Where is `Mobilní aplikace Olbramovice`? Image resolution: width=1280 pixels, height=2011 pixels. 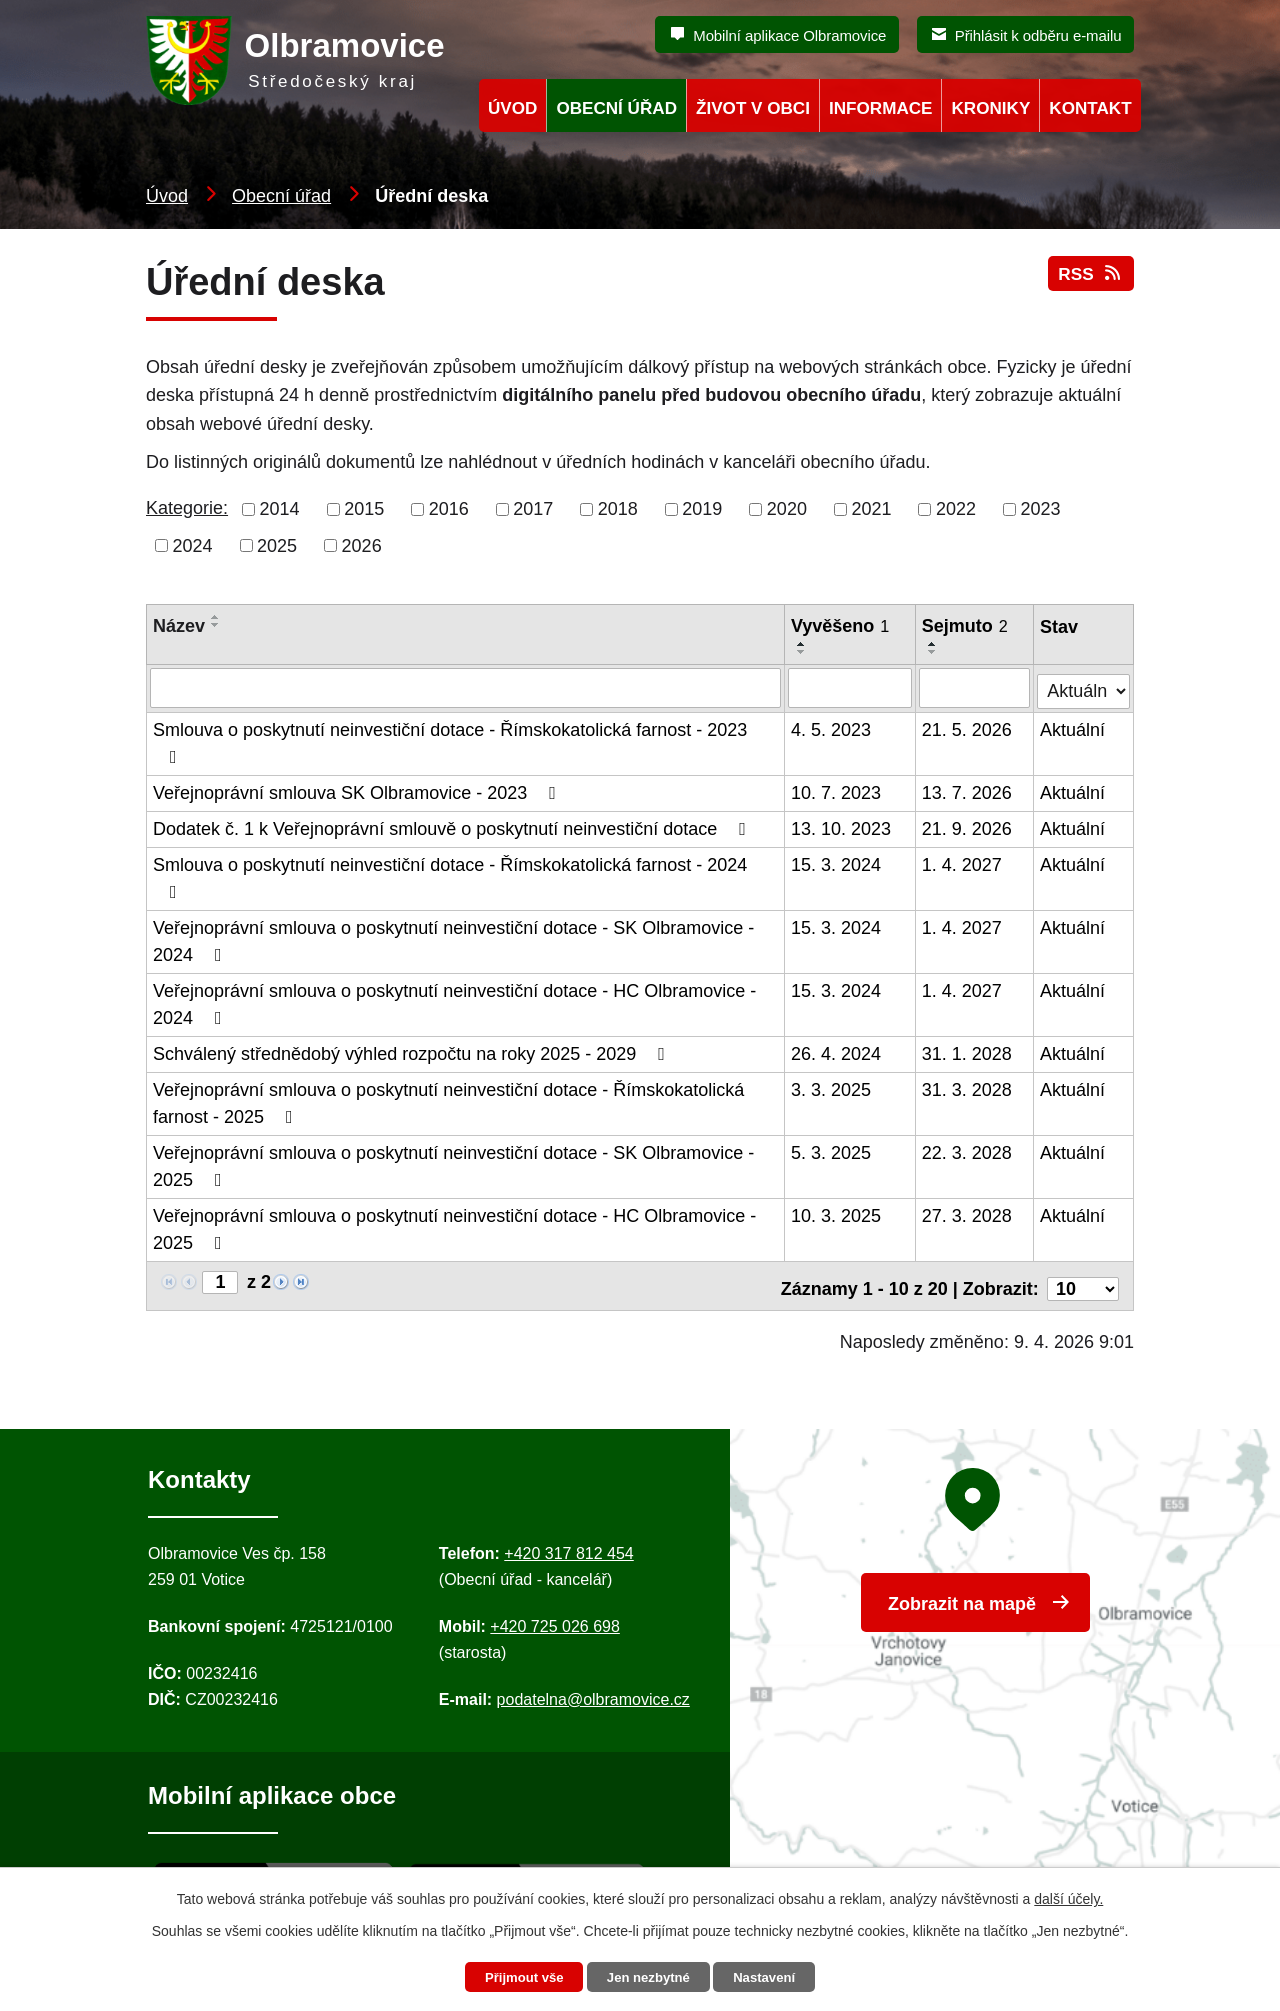
Mobilní aplikace Olbramovice is located at coordinates (789, 35).